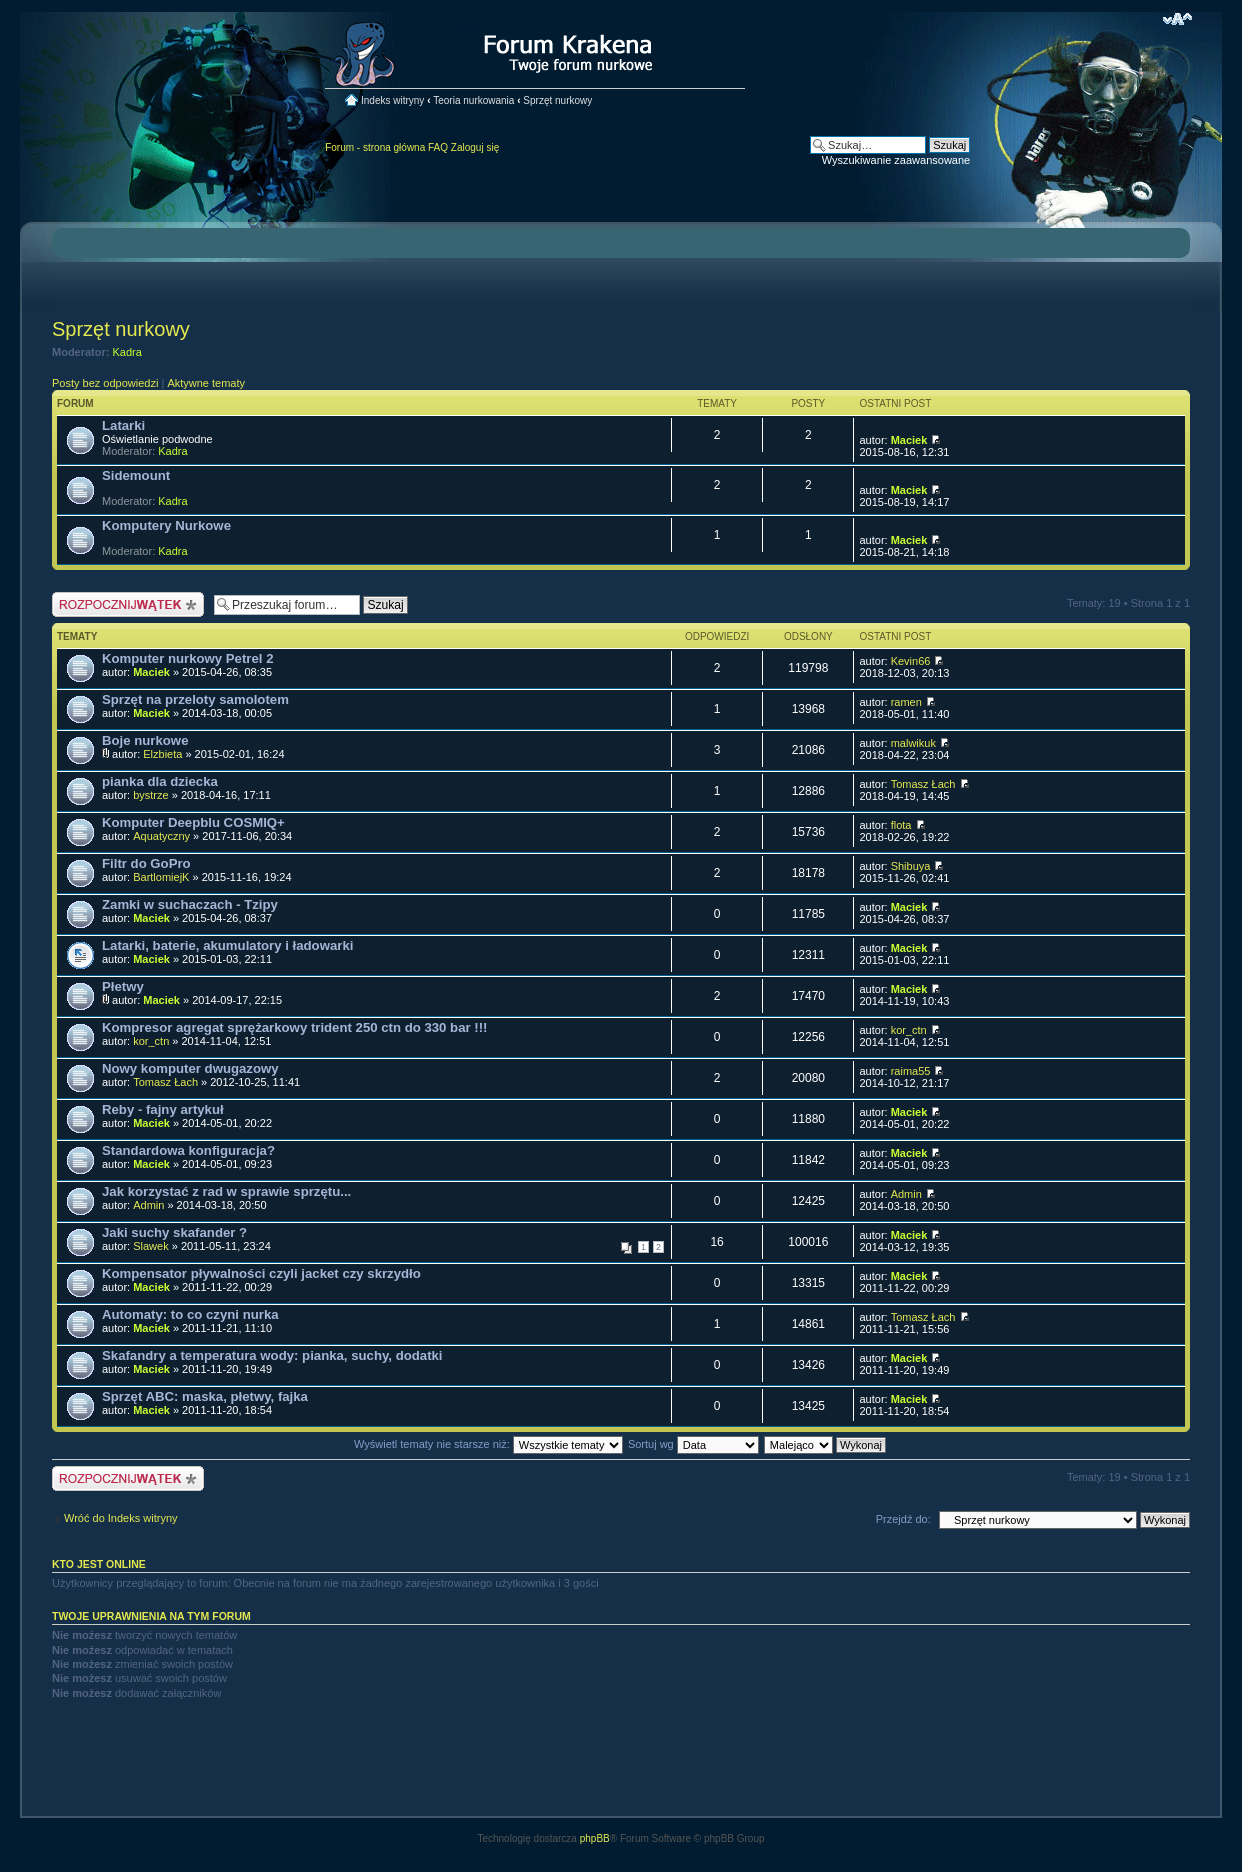 This screenshot has height=1872, width=1242. What do you see at coordinates (272, 1355) in the screenshot?
I see `Skafandry a temperatura wody: pianka, suchy, dodatki` at bounding box center [272, 1355].